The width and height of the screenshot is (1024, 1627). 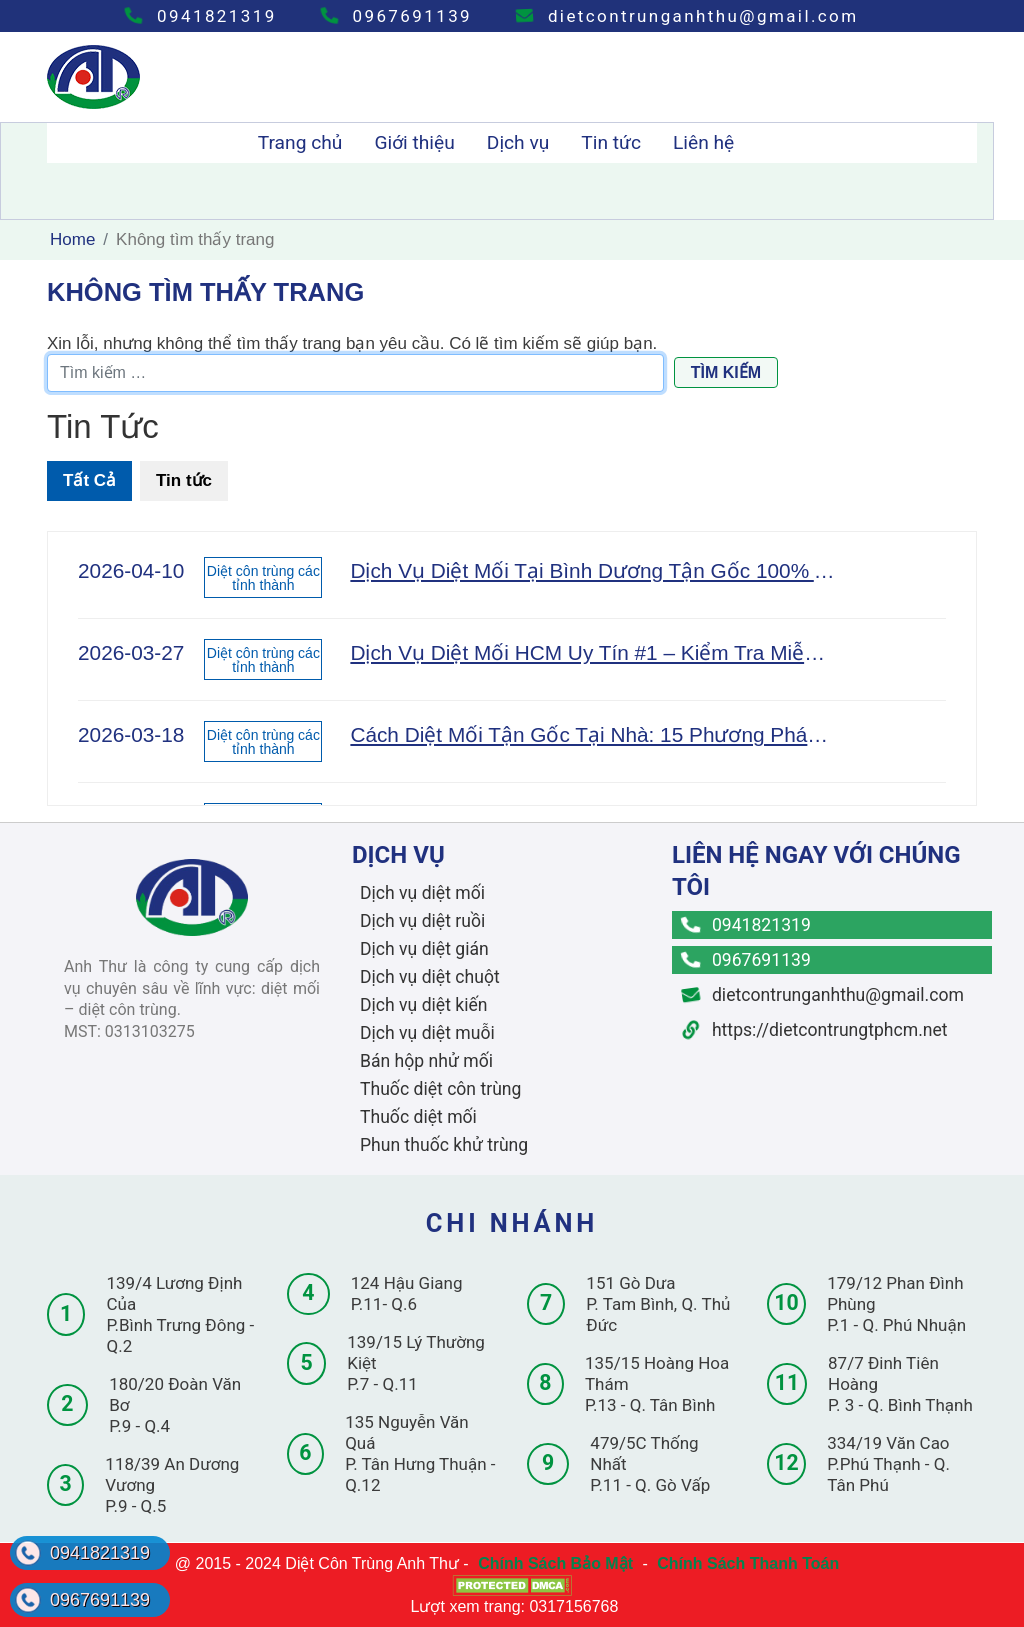 I want to click on Dịch vụ diệt ruồi, so click(x=422, y=921).